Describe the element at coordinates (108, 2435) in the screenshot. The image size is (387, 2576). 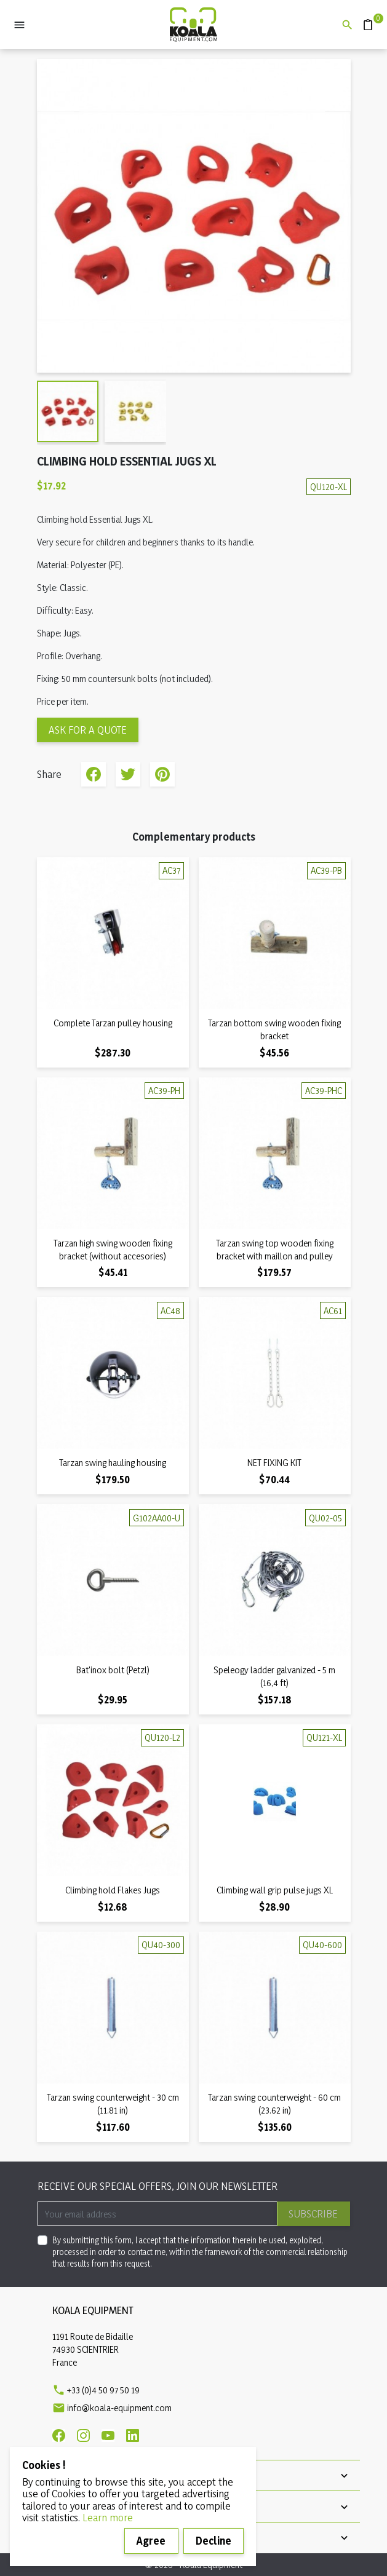
I see `[Youtube]` at that location.